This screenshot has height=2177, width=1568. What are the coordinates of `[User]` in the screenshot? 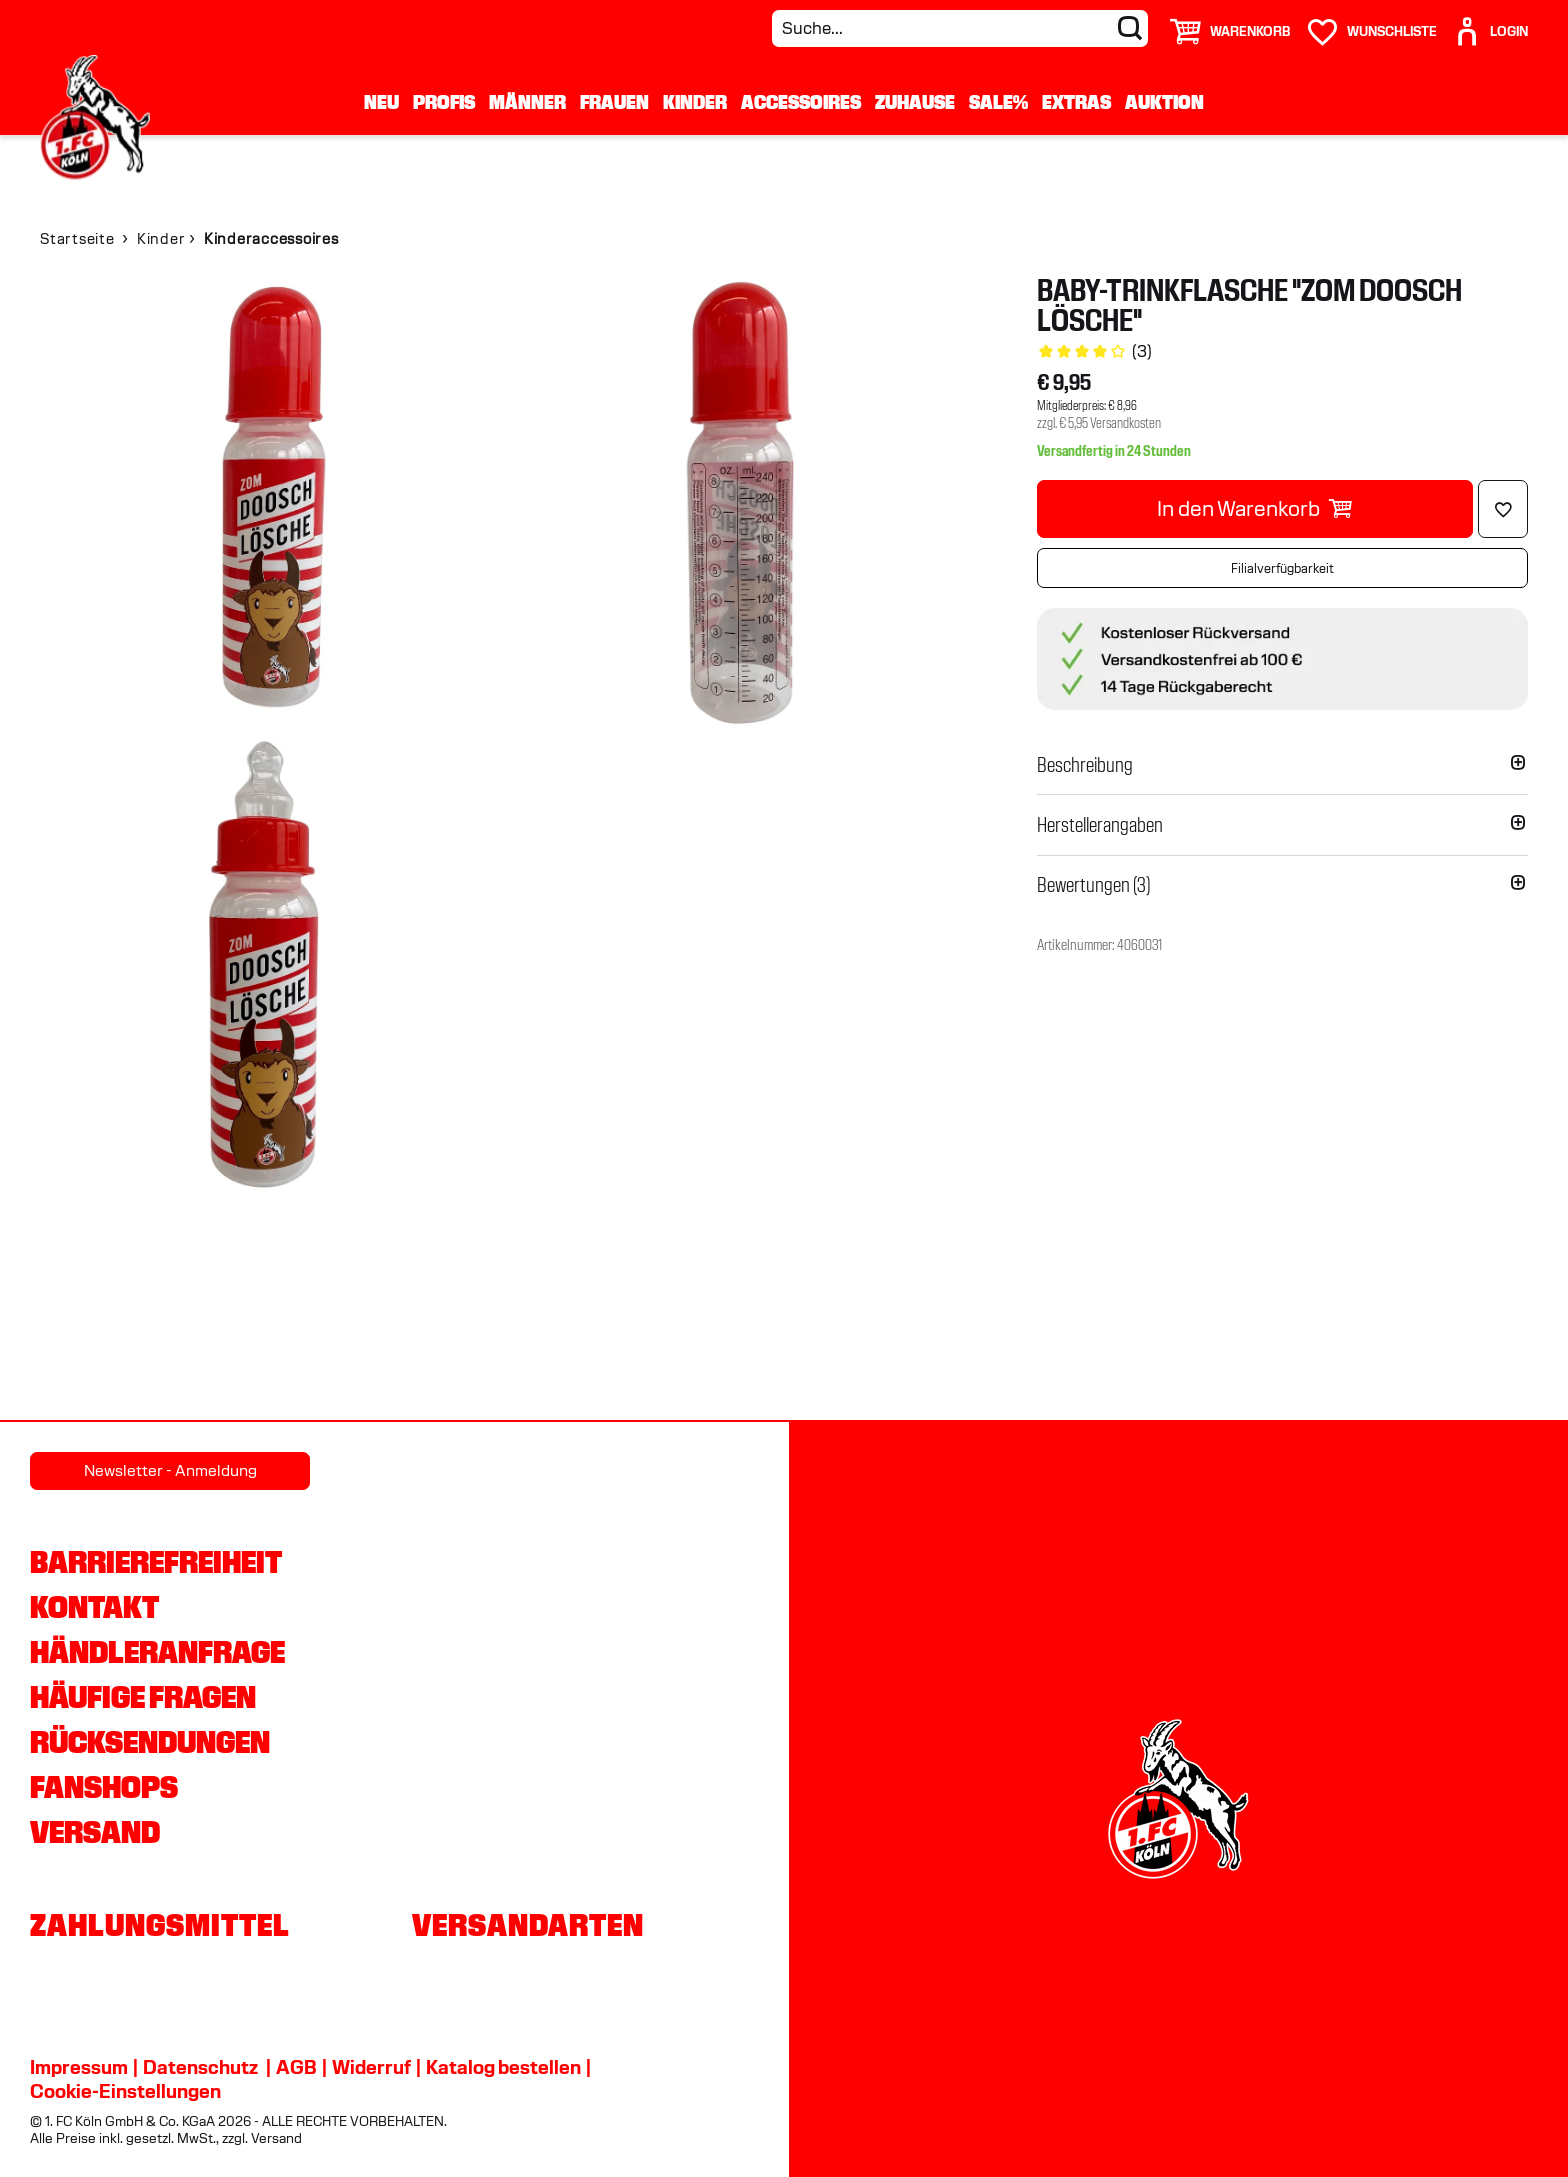 It's located at (1490, 23).